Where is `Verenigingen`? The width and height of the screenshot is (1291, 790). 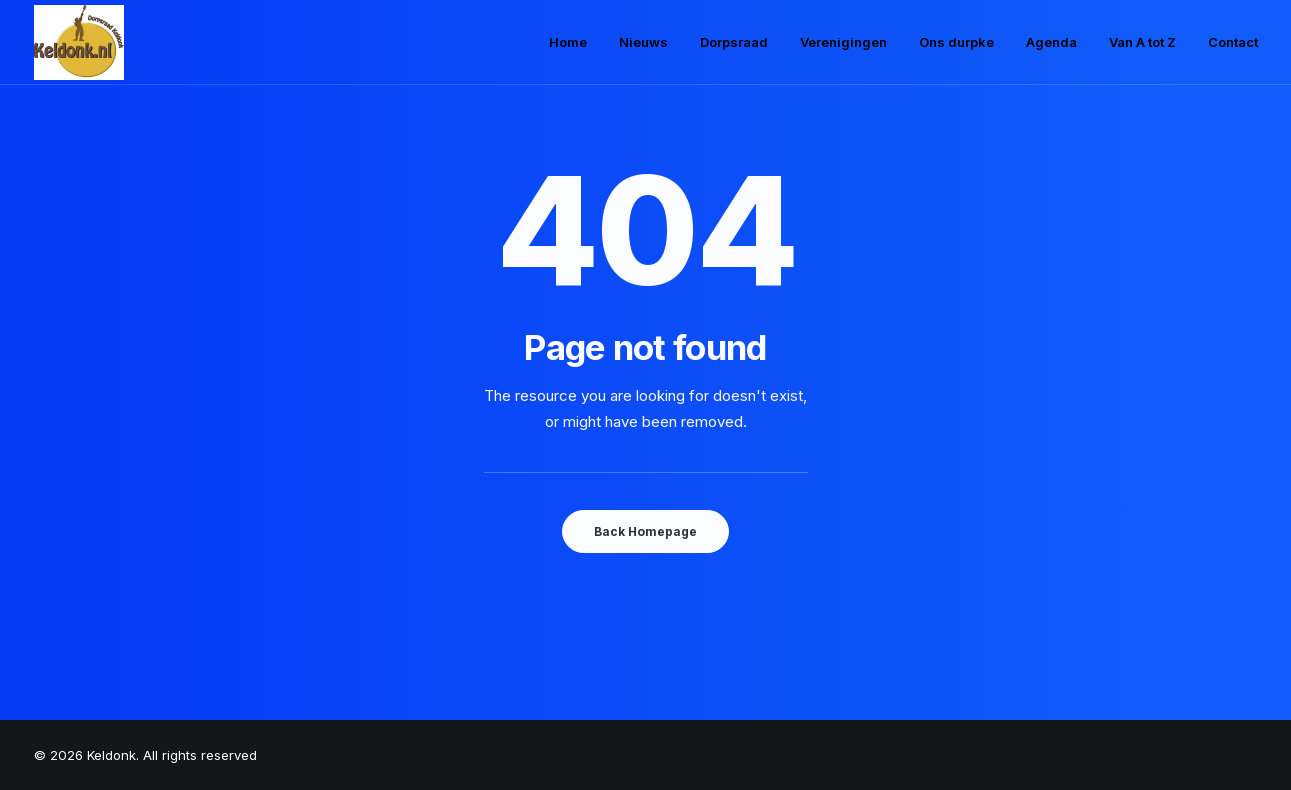 Verenigingen is located at coordinates (843, 42).